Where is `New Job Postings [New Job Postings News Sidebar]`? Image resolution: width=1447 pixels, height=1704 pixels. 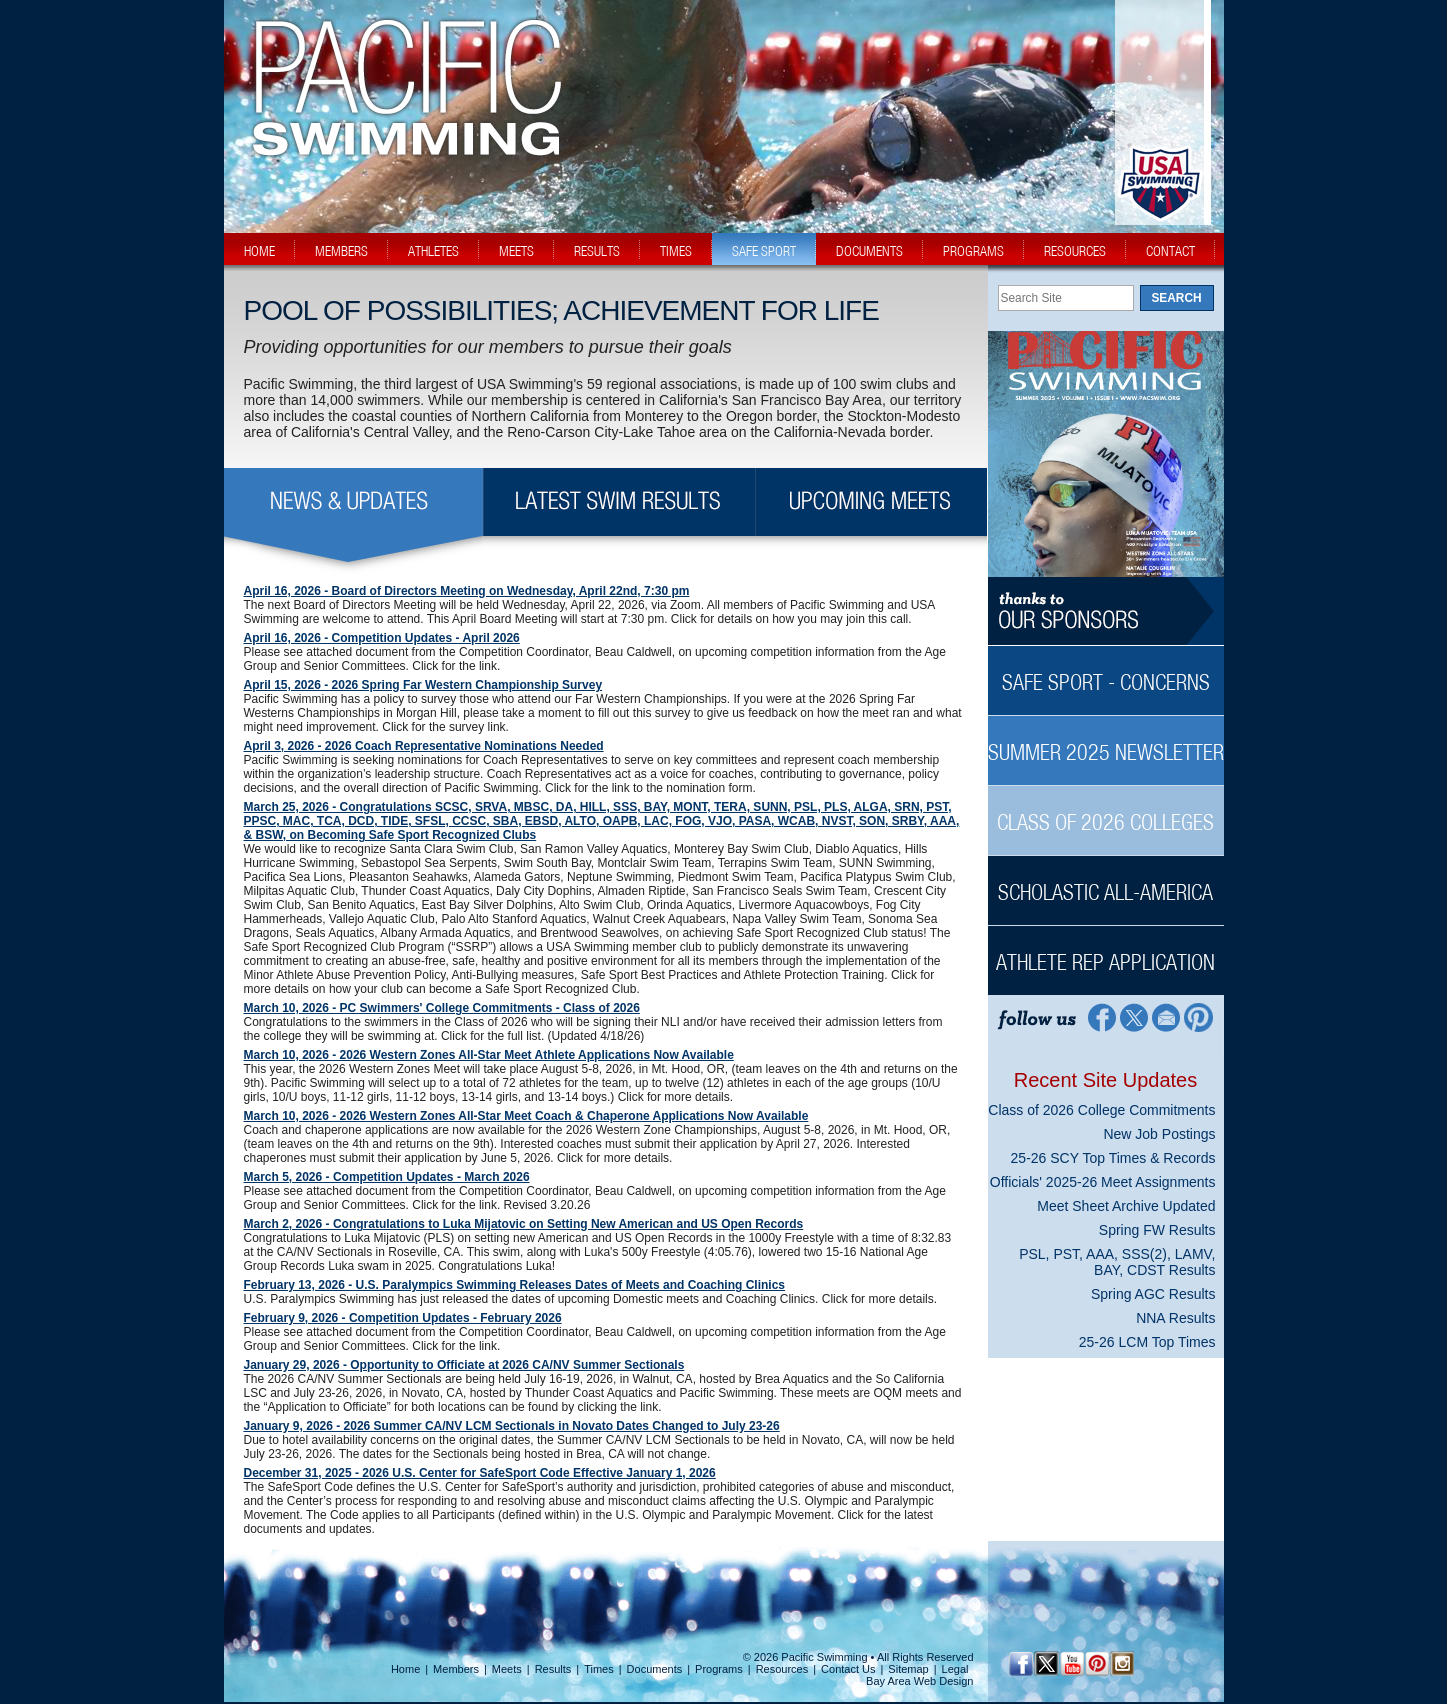 New Job Postings [New Job Postings News Sidebar] is located at coordinates (1159, 1134).